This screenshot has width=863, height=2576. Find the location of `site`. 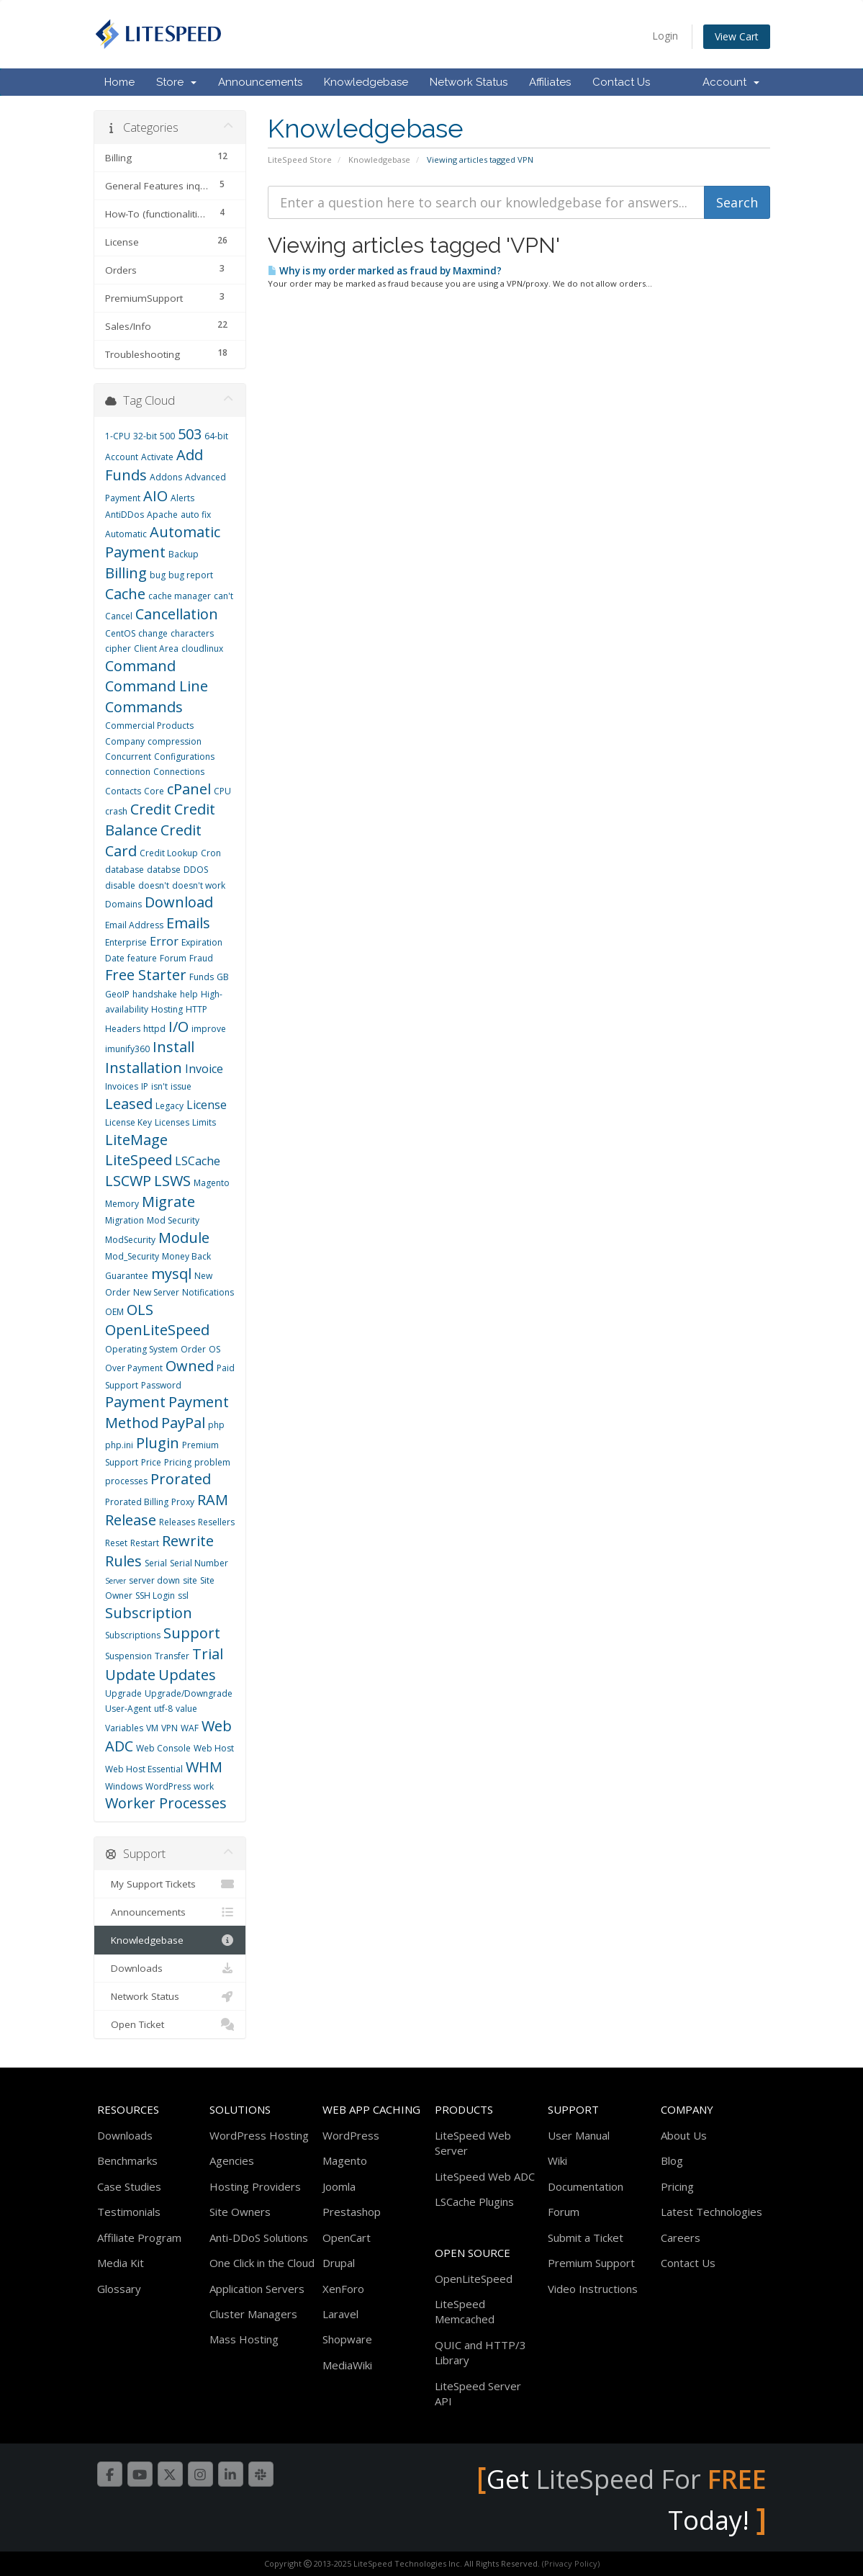

site is located at coordinates (190, 1580).